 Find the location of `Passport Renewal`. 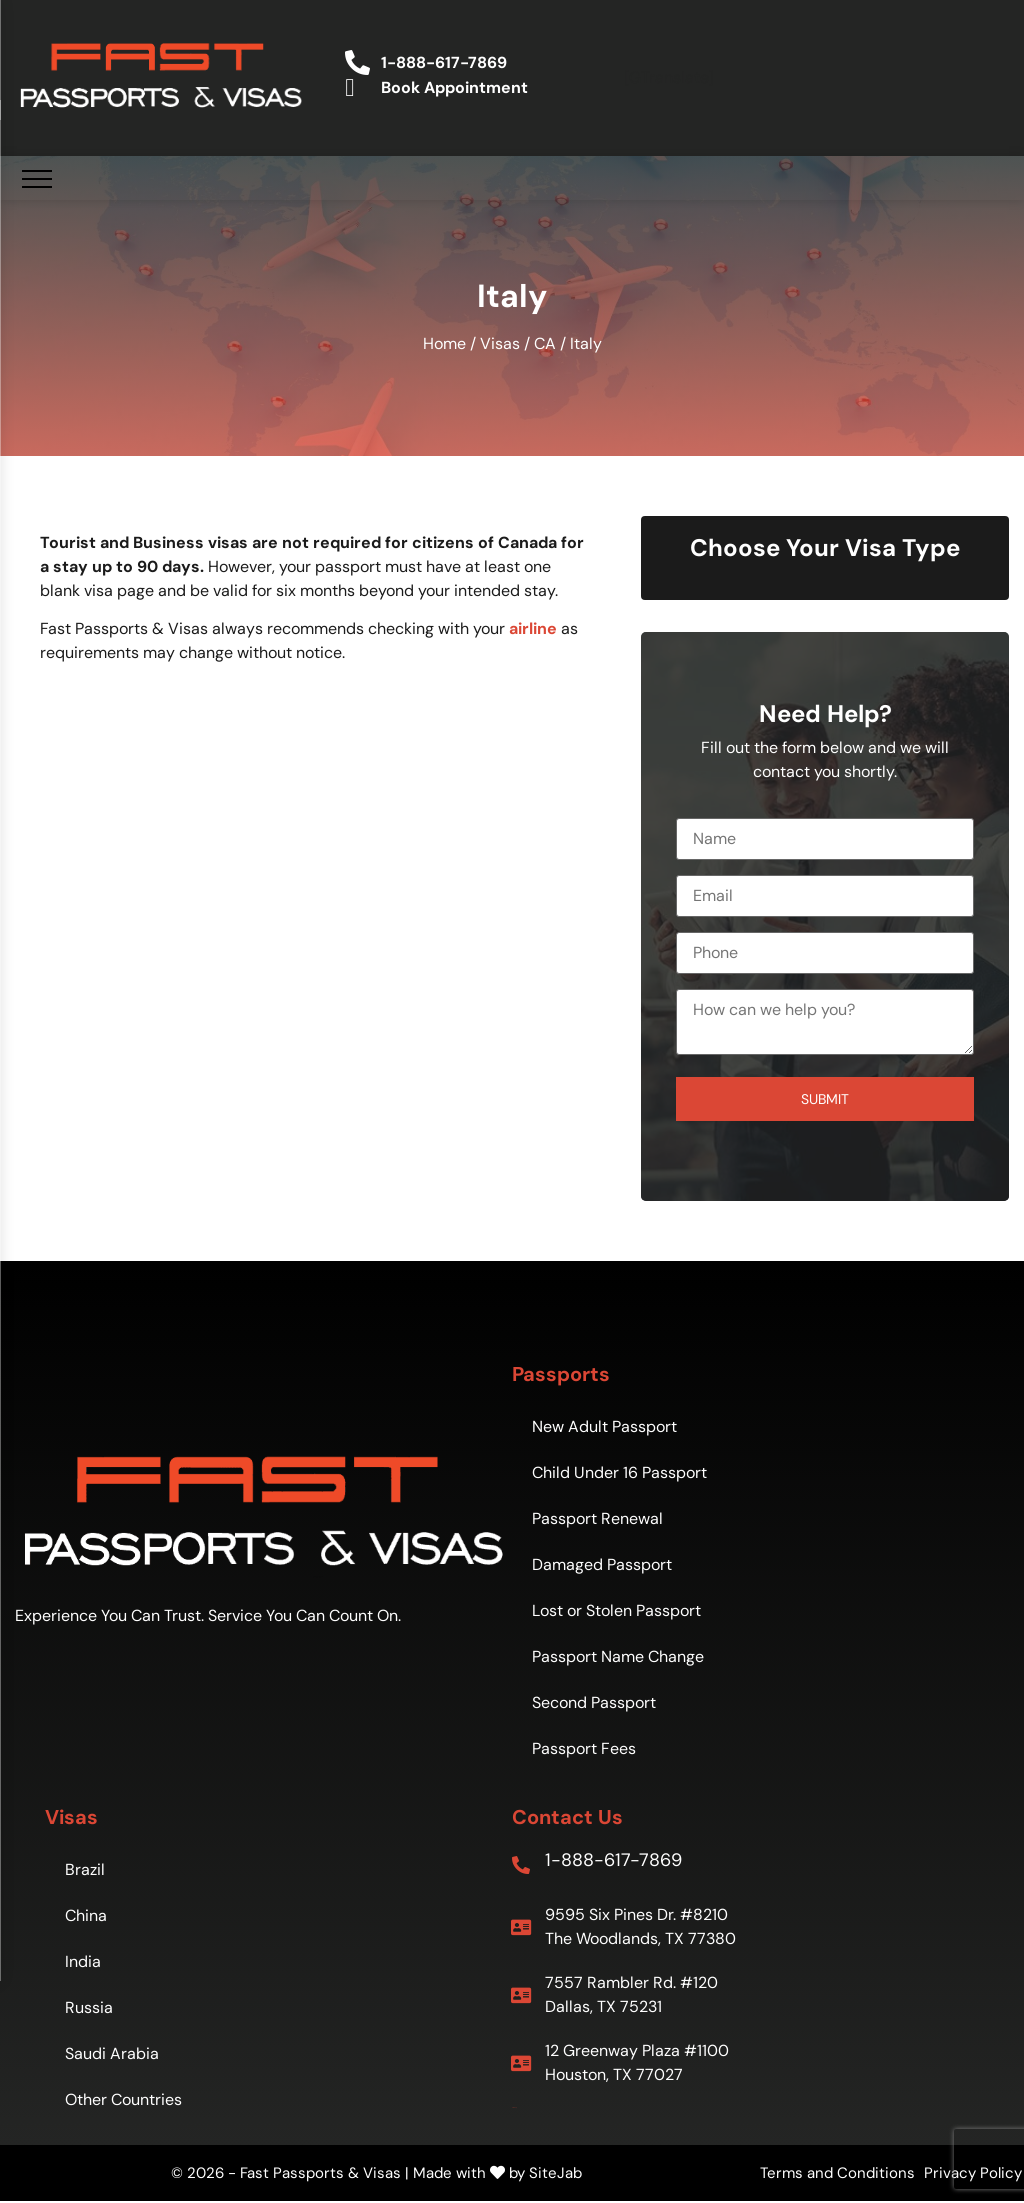

Passport Renewal is located at coordinates (597, 1518).